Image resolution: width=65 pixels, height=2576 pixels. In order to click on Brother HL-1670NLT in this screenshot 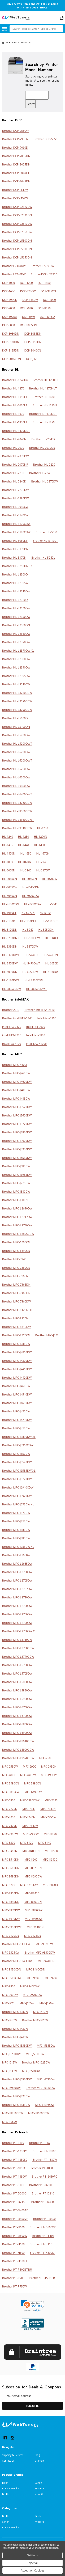, I will do `click(43, 414)`.